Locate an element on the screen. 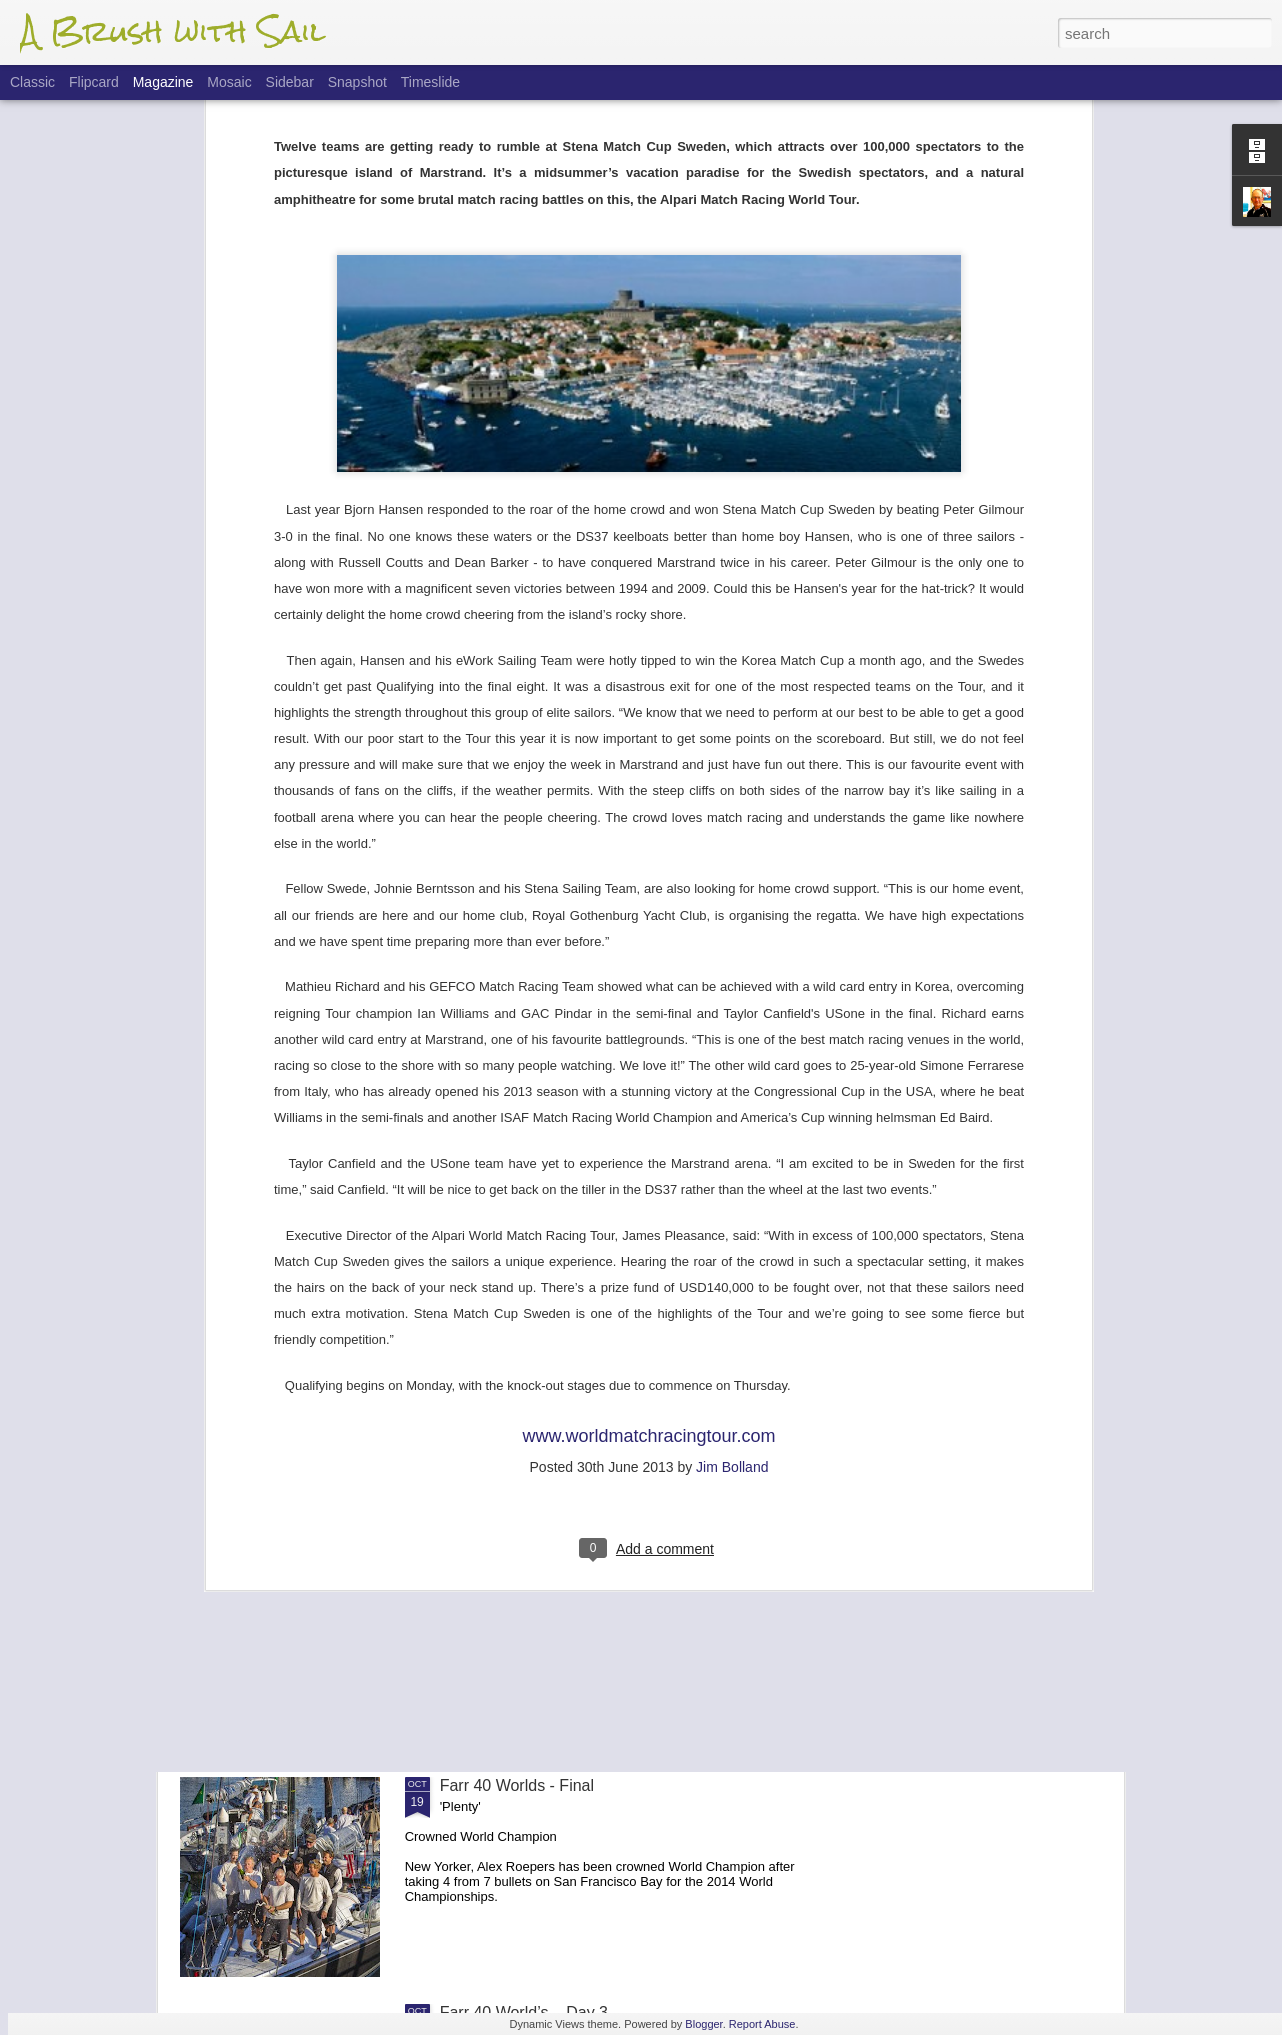 The height and width of the screenshot is (2035, 1282). Report Abuse is located at coordinates (762, 2024).